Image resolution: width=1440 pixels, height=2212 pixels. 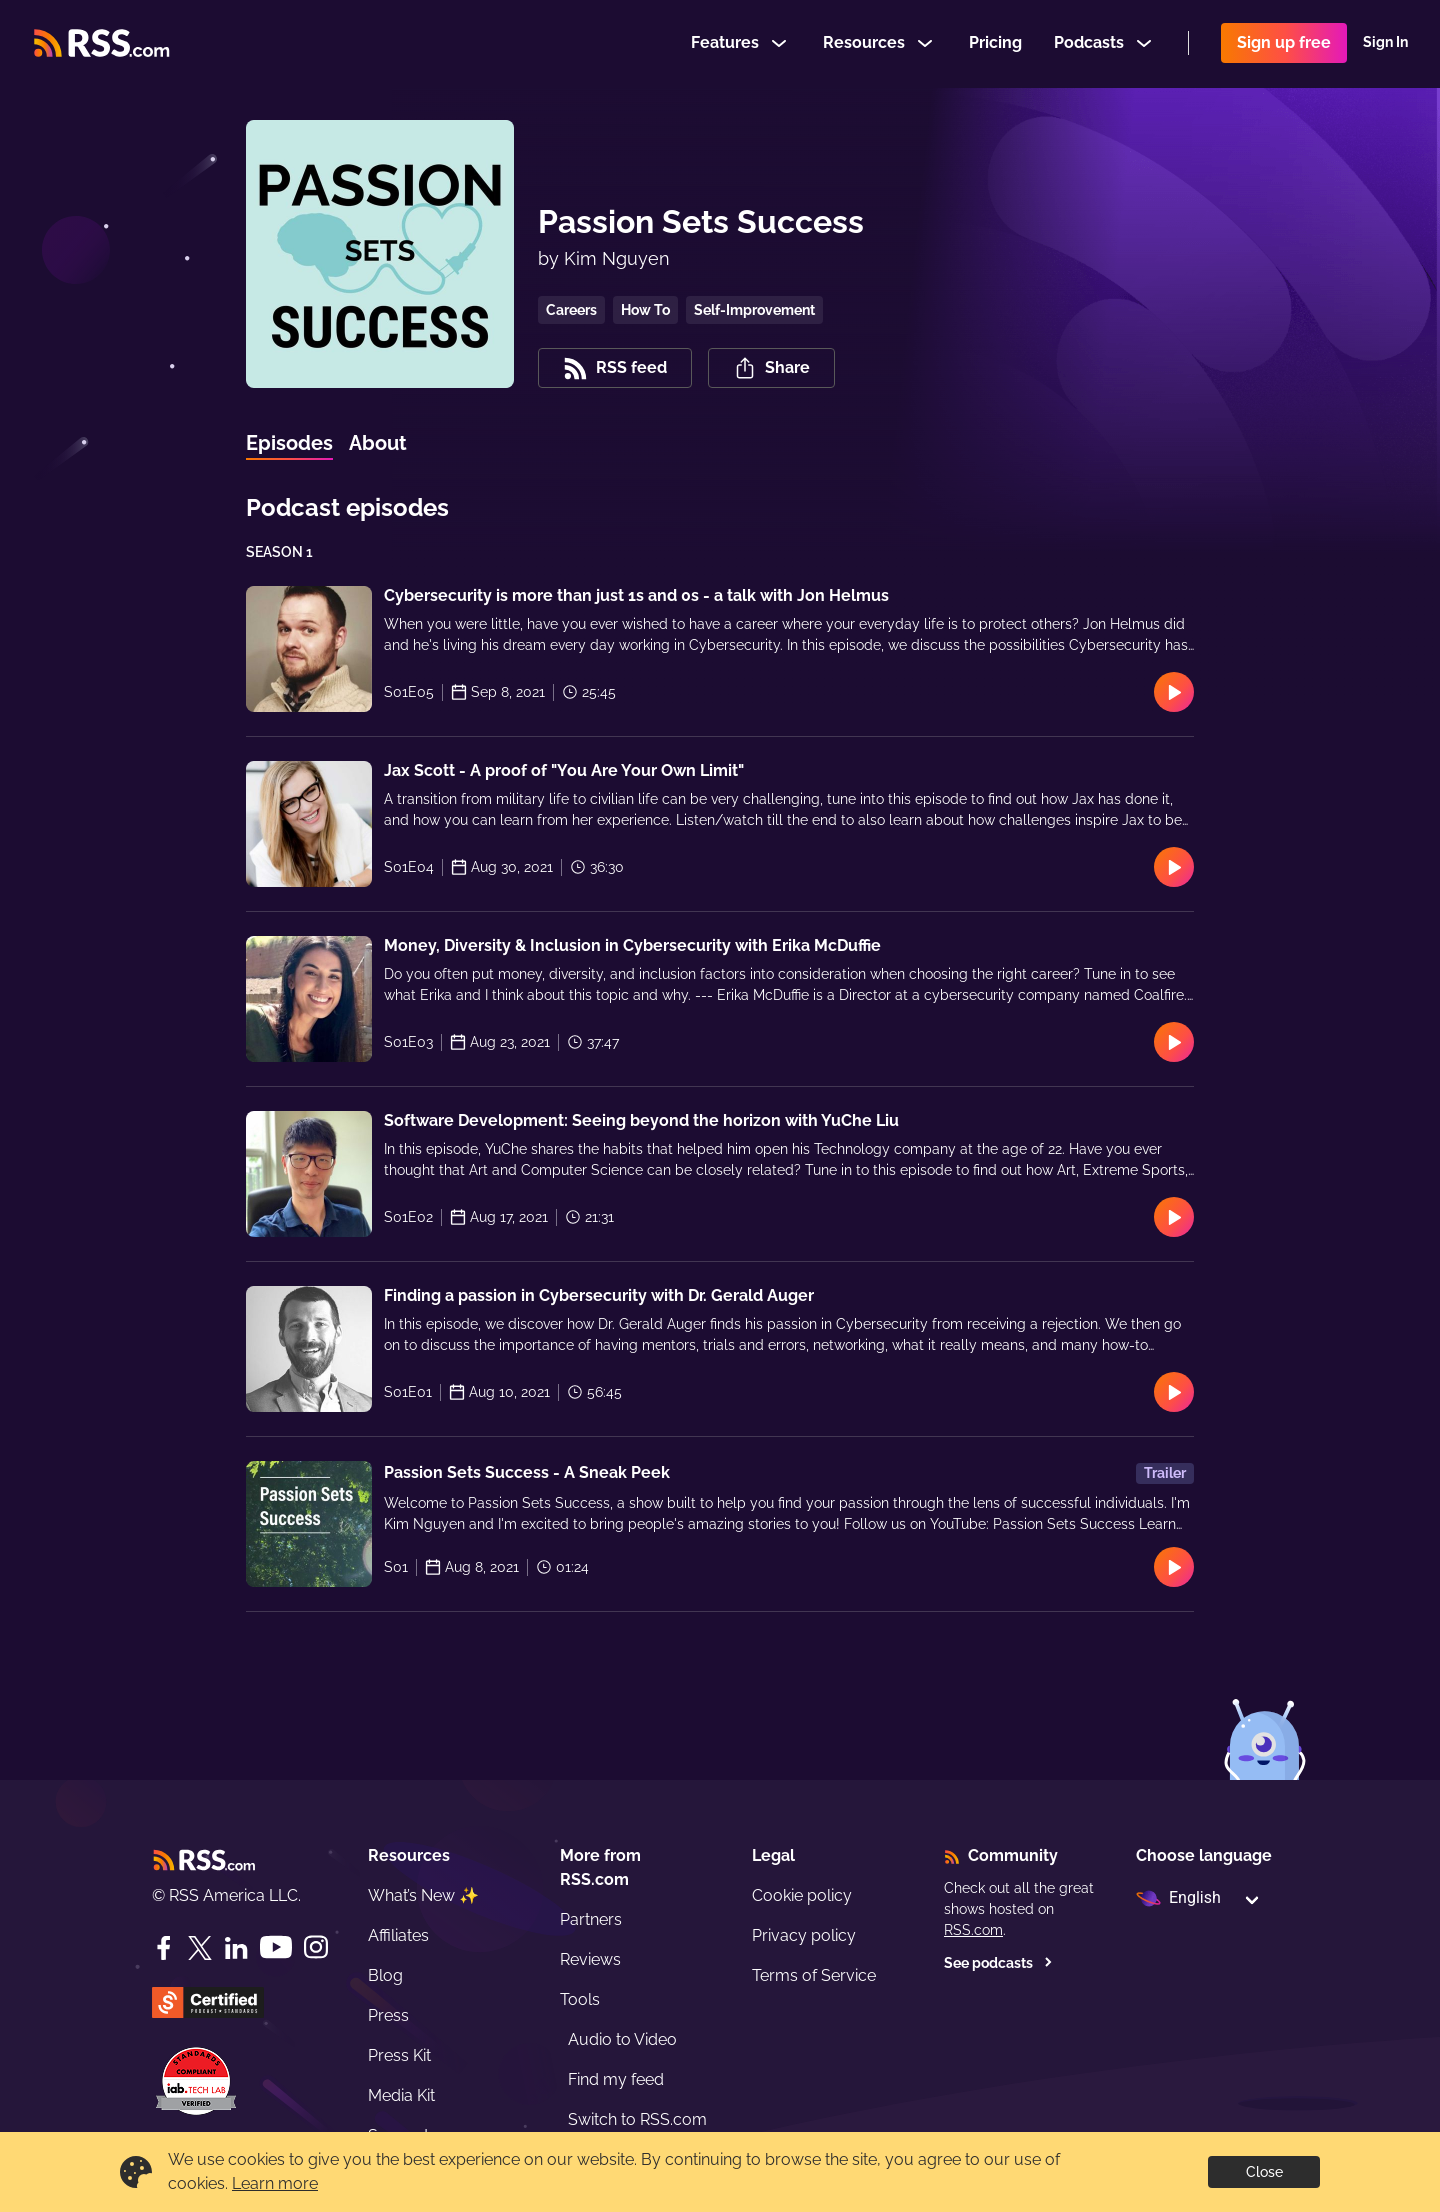 What do you see at coordinates (616, 2079) in the screenshot?
I see `Find my feed` at bounding box center [616, 2079].